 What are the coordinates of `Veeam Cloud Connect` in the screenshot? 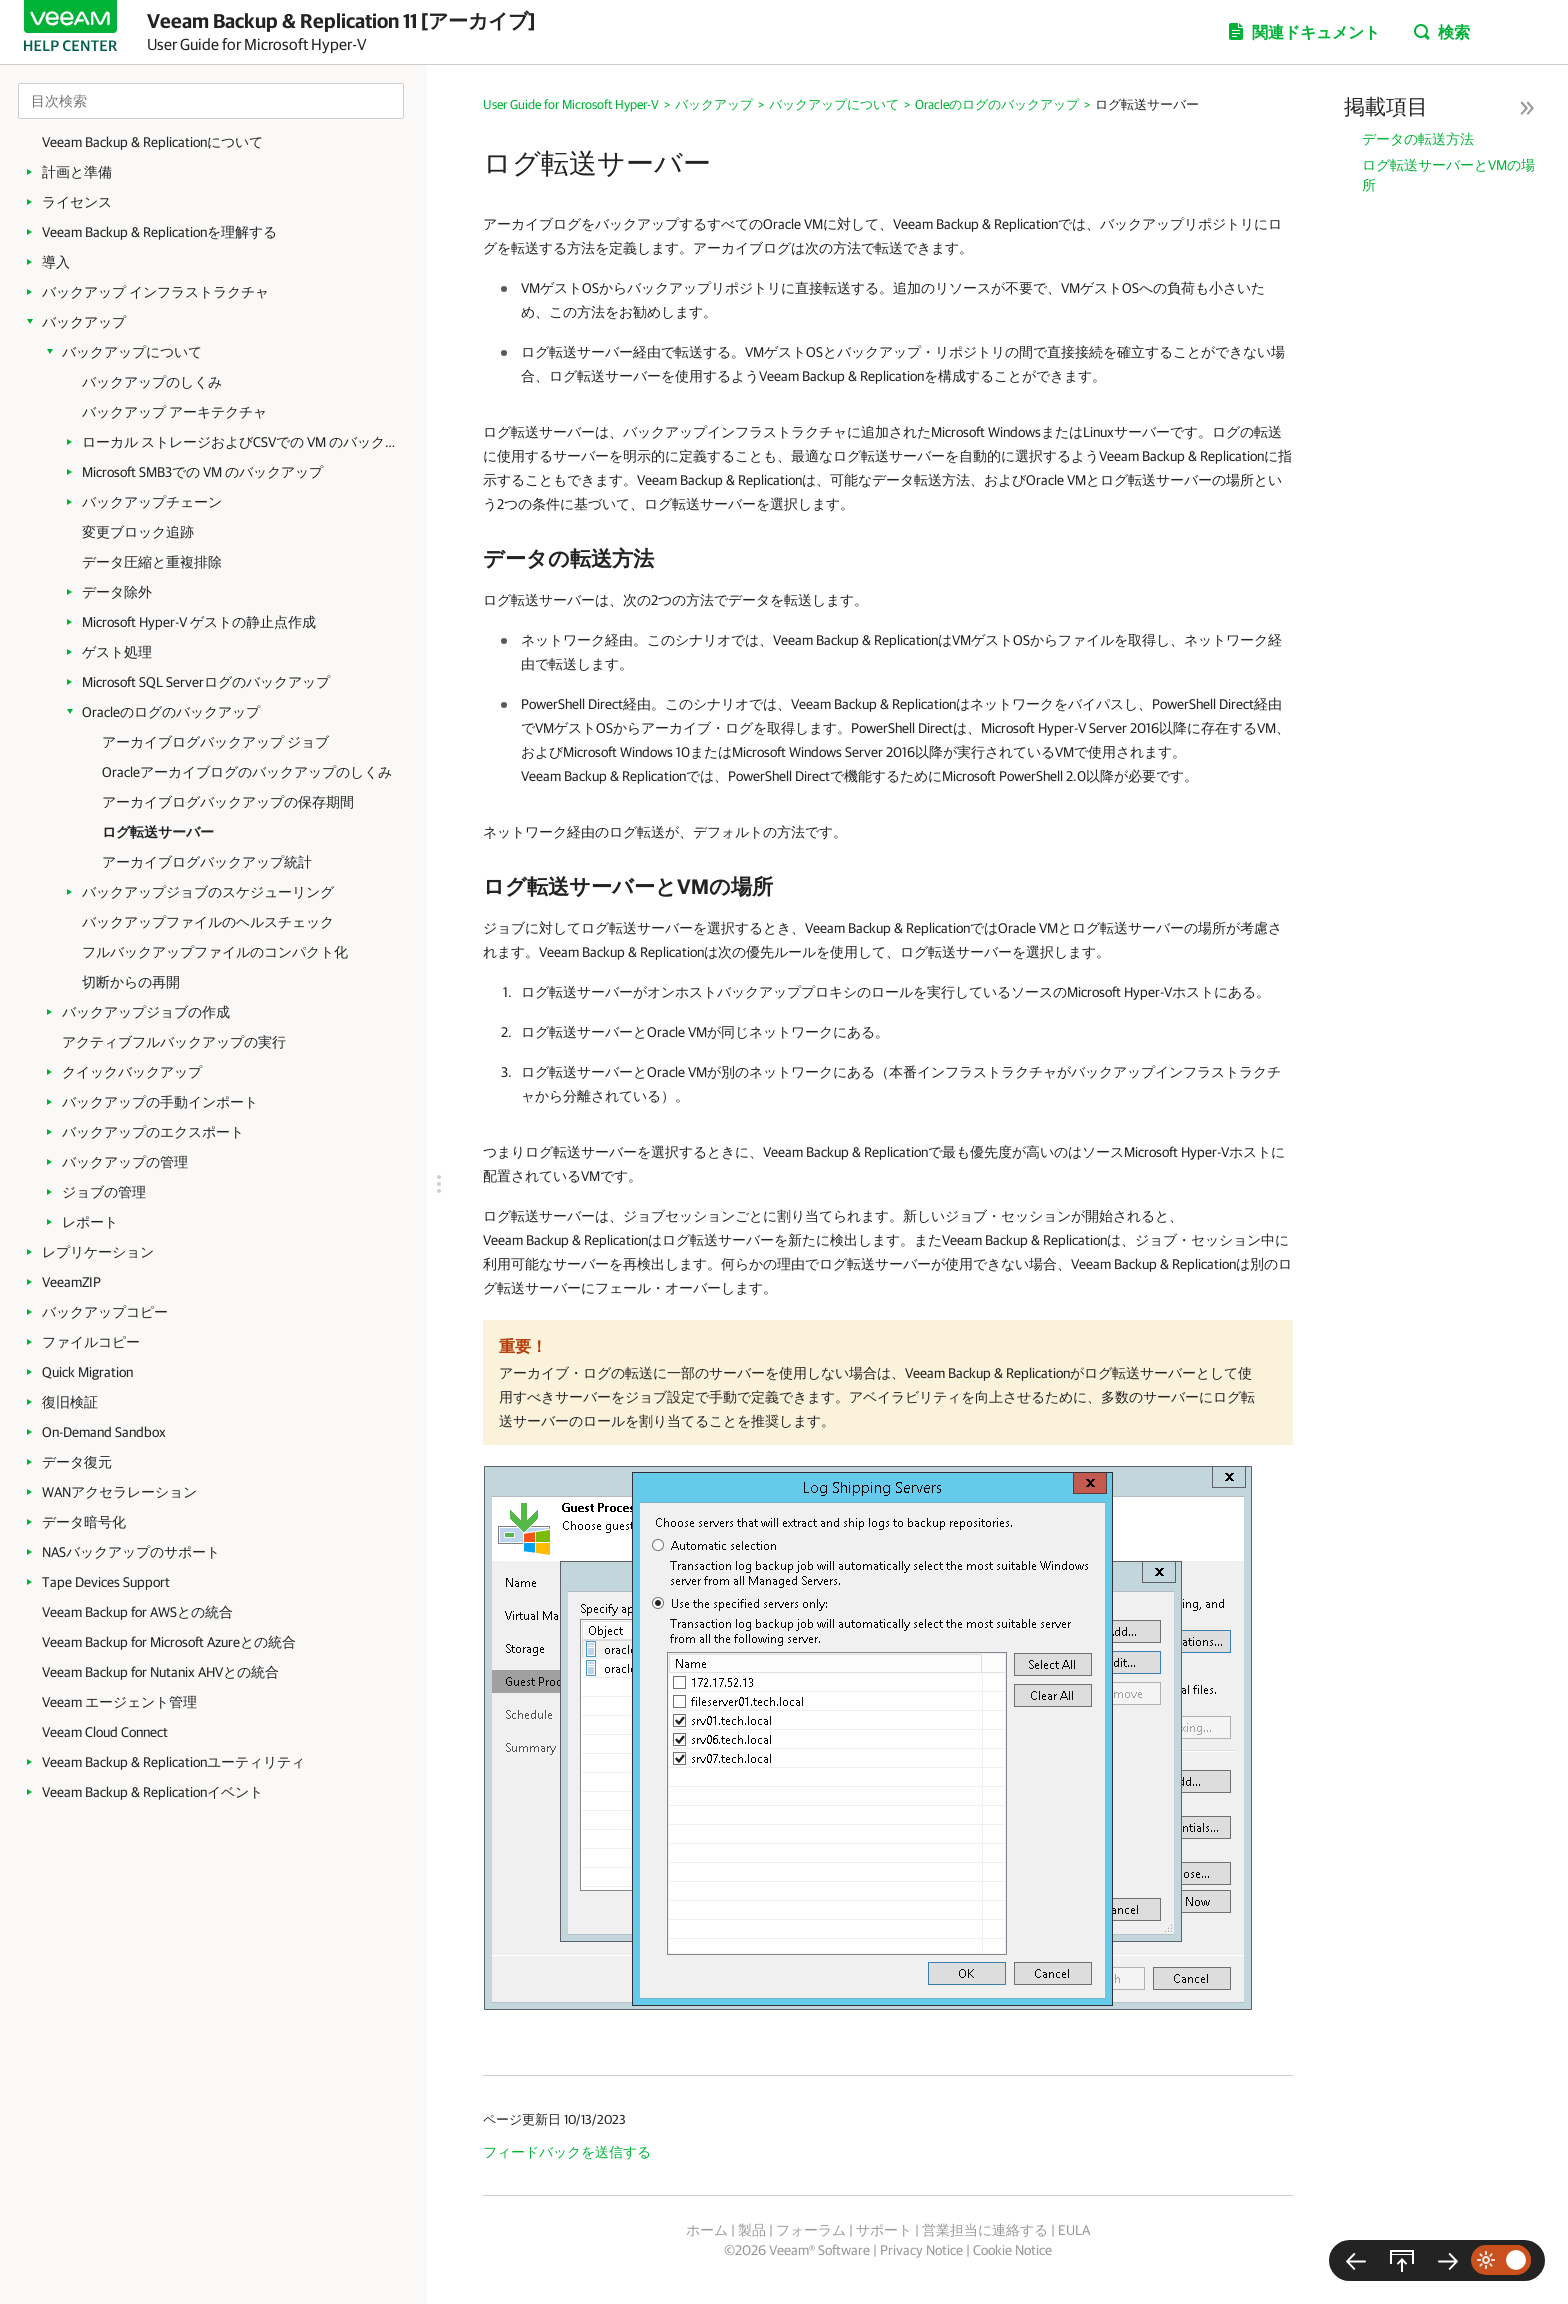 It's located at (105, 1732).